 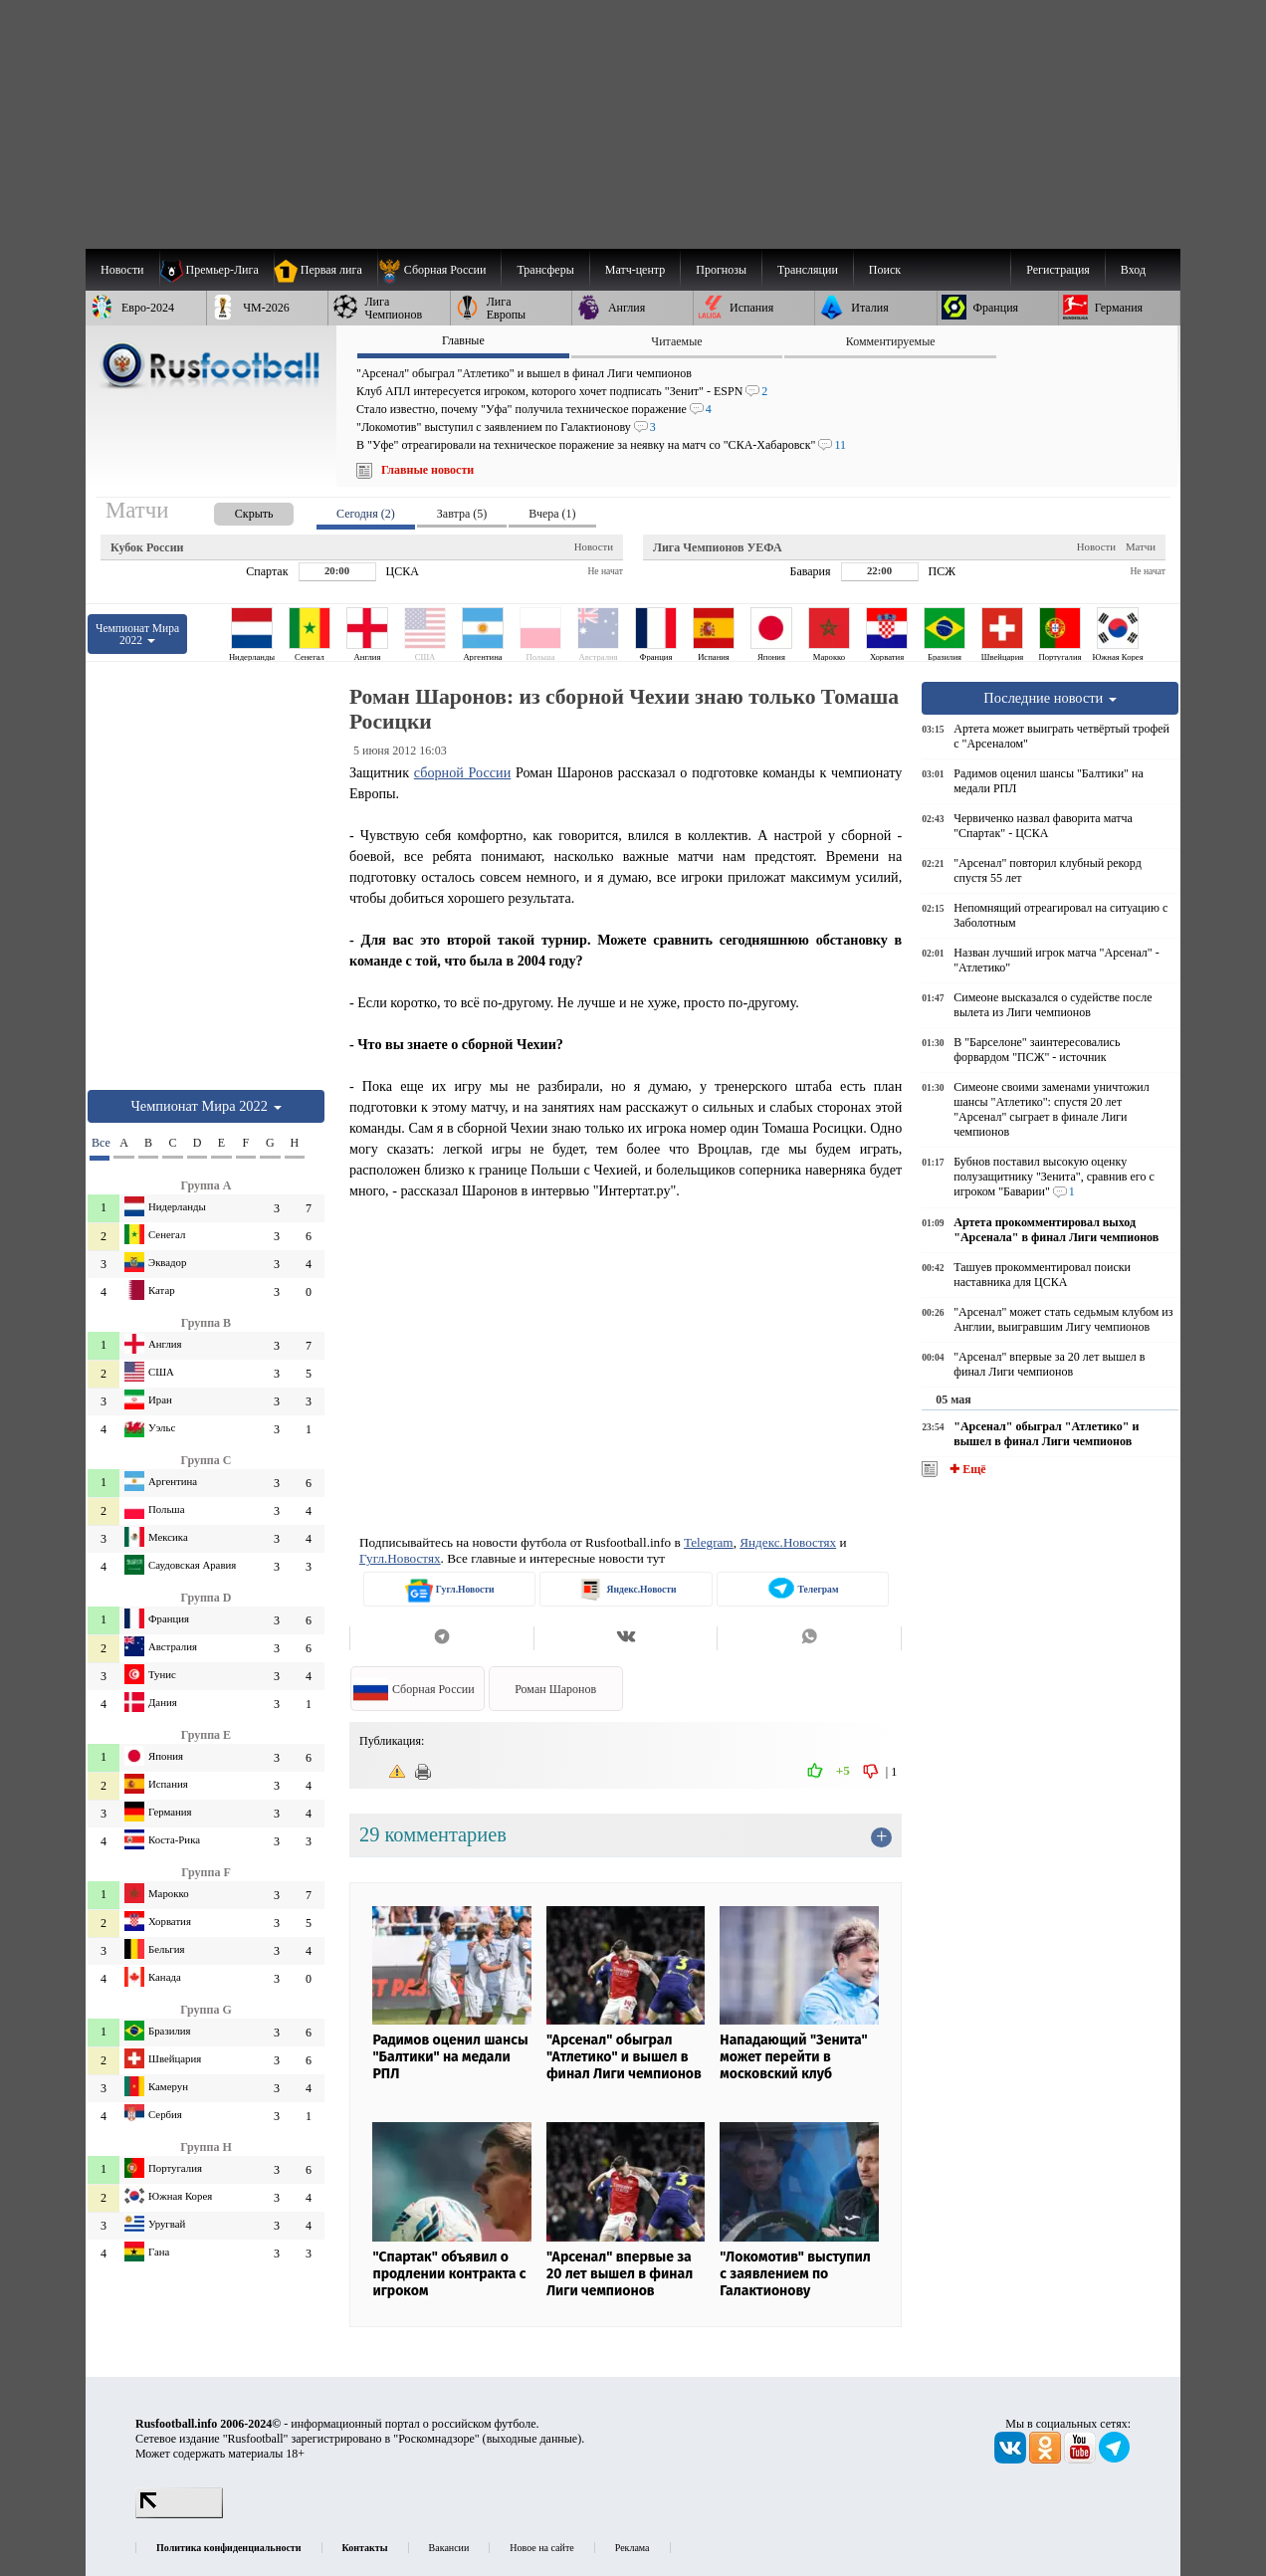 What do you see at coordinates (462, 772) in the screenshot?
I see `сборной России` at bounding box center [462, 772].